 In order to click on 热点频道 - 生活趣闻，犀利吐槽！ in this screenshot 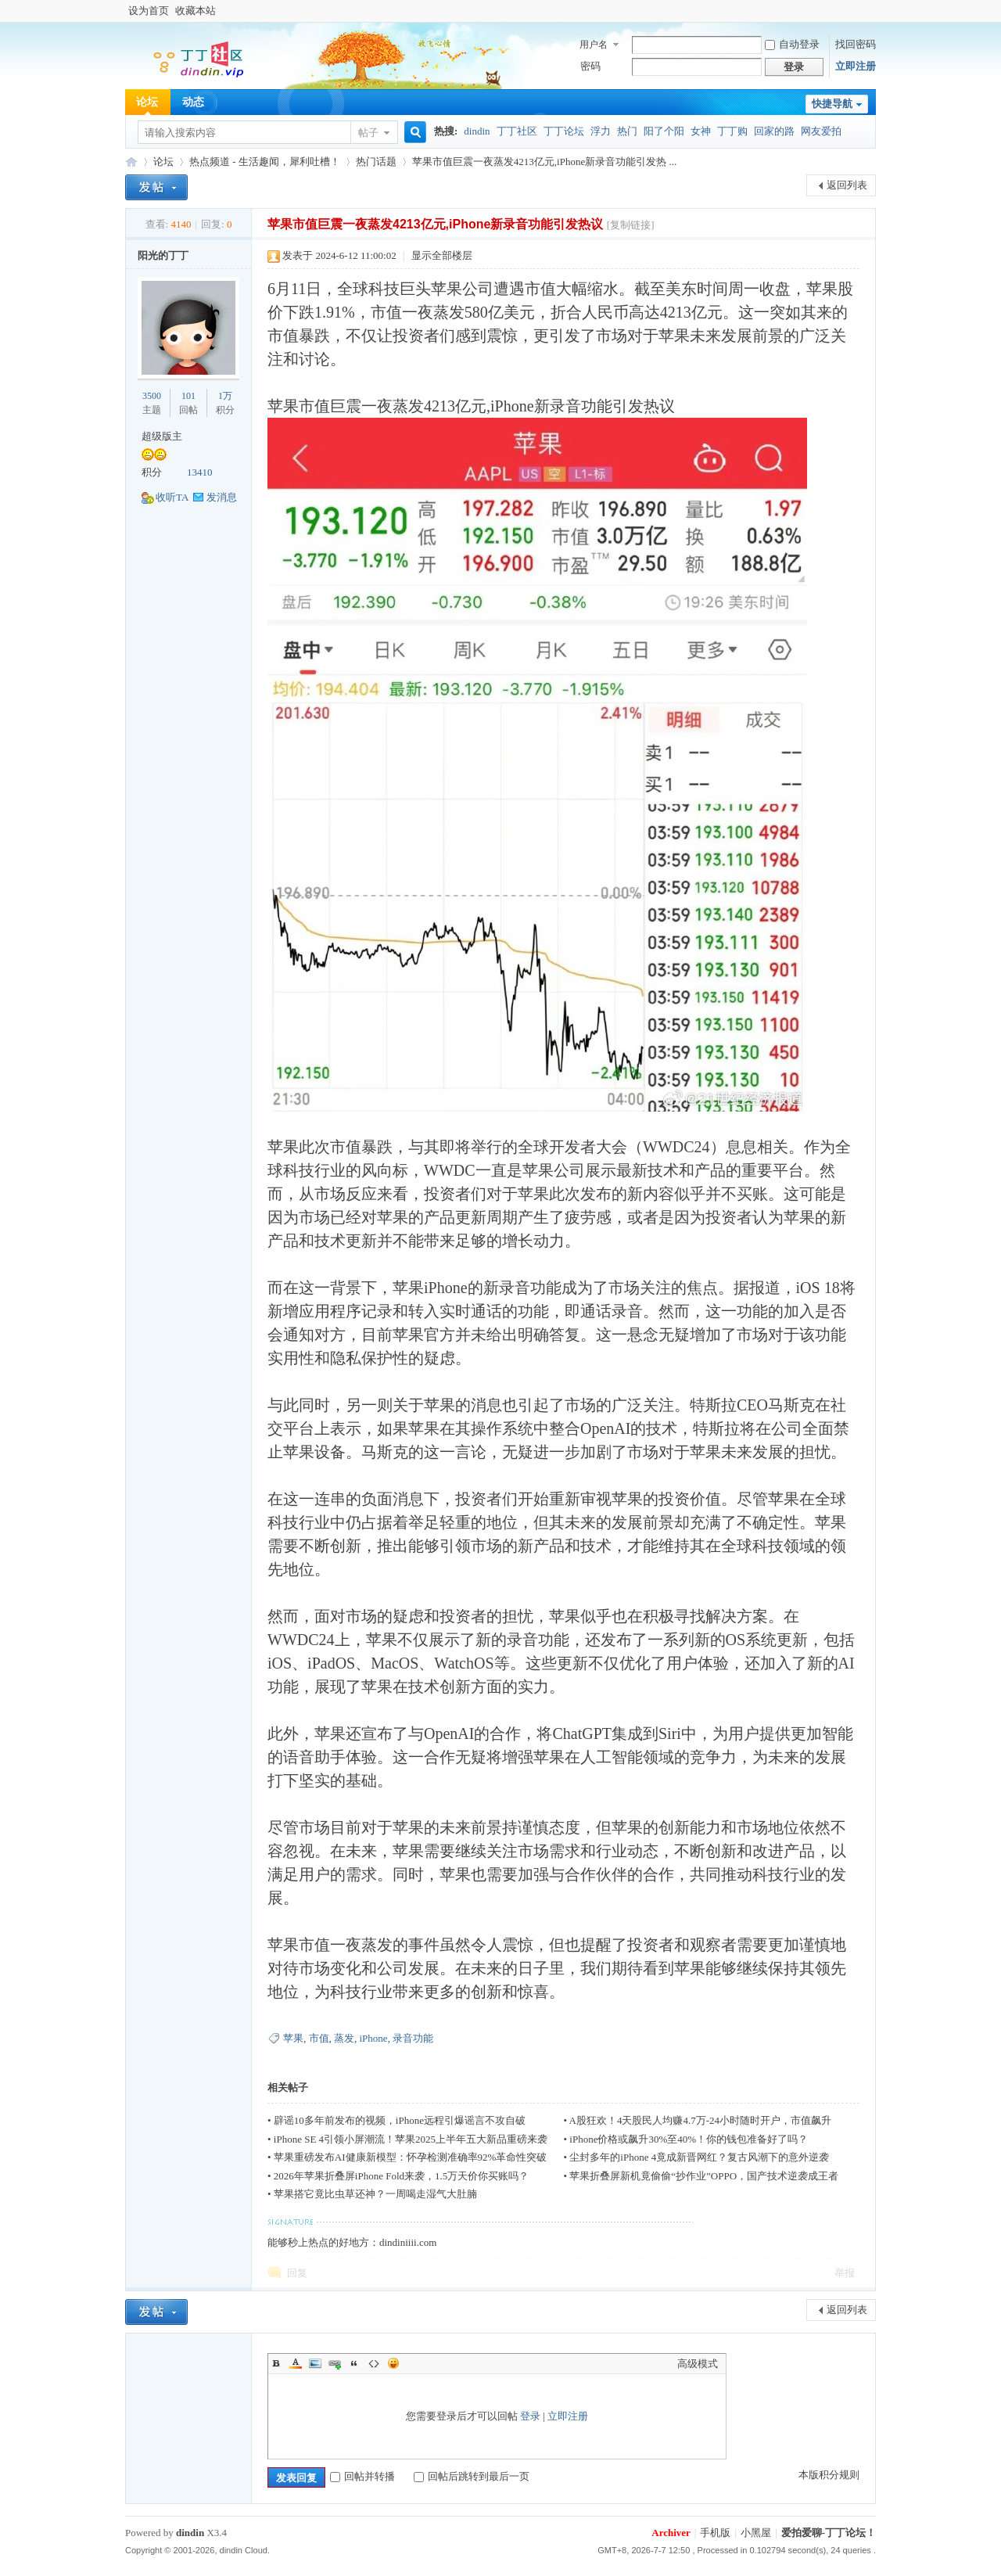, I will do `click(264, 161)`.